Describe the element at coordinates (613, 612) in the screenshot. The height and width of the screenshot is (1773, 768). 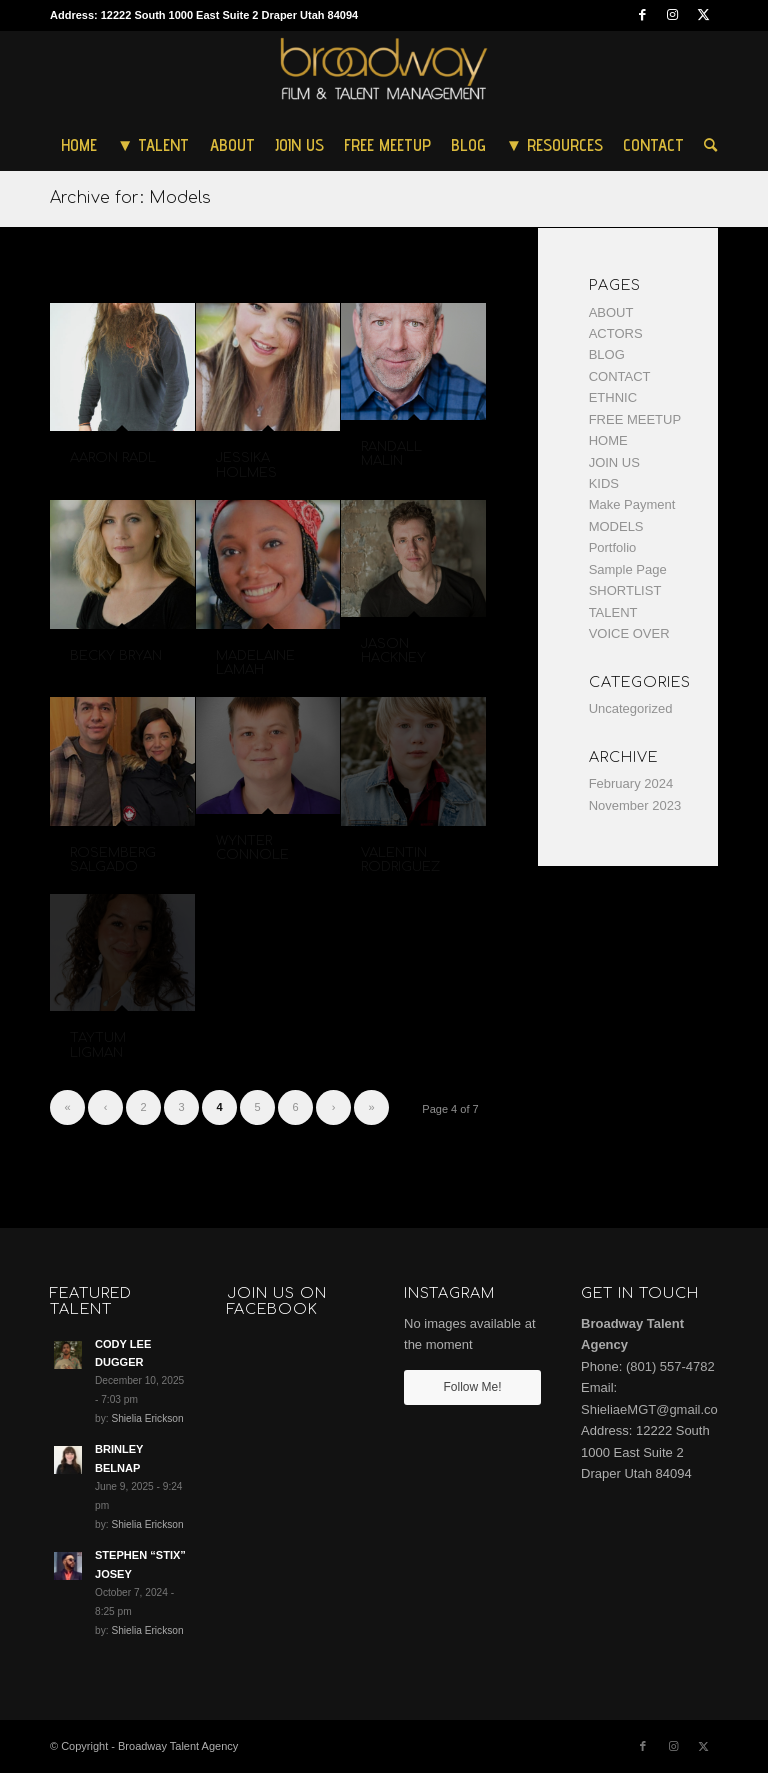
I see `TALENT` at that location.